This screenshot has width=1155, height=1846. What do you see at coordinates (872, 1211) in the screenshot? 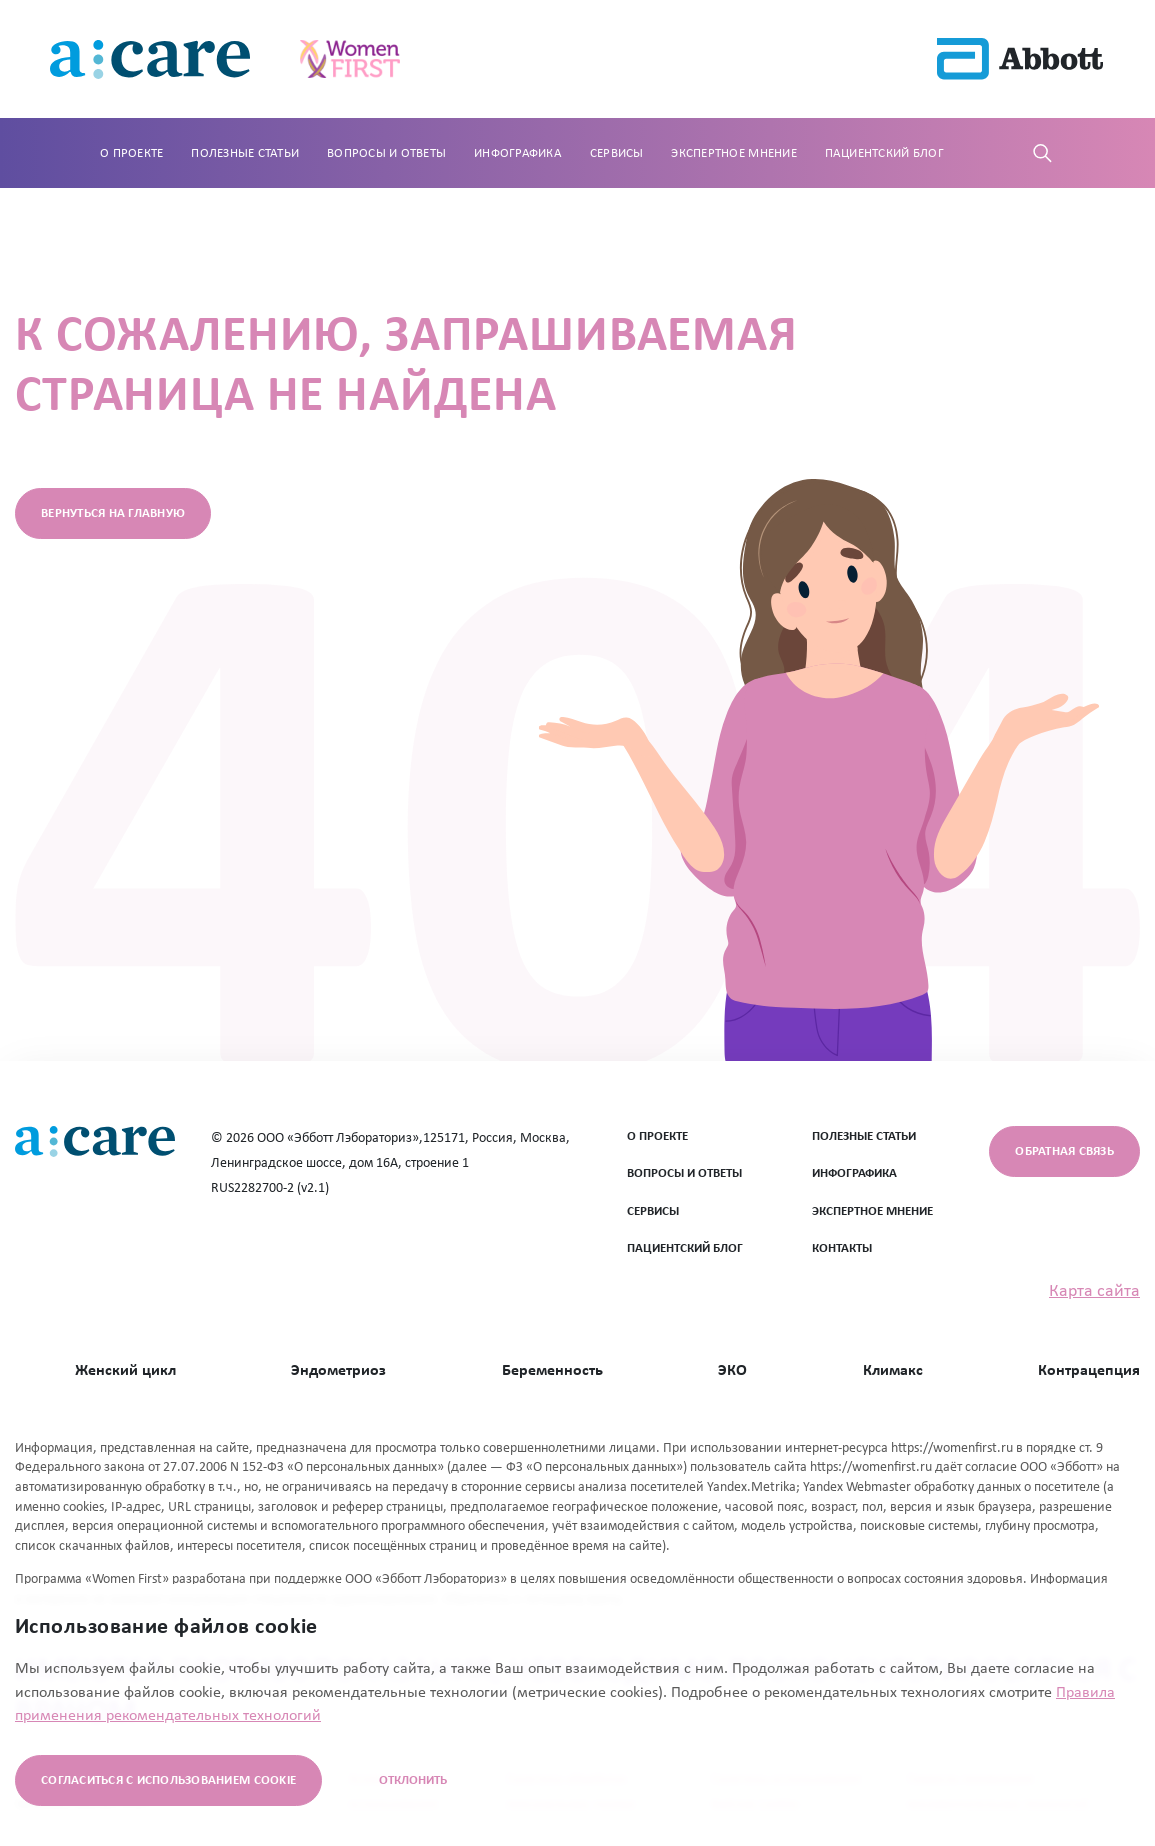
I see `ЭКСПЕРТНОЕ МНЕНИЕ` at bounding box center [872, 1211].